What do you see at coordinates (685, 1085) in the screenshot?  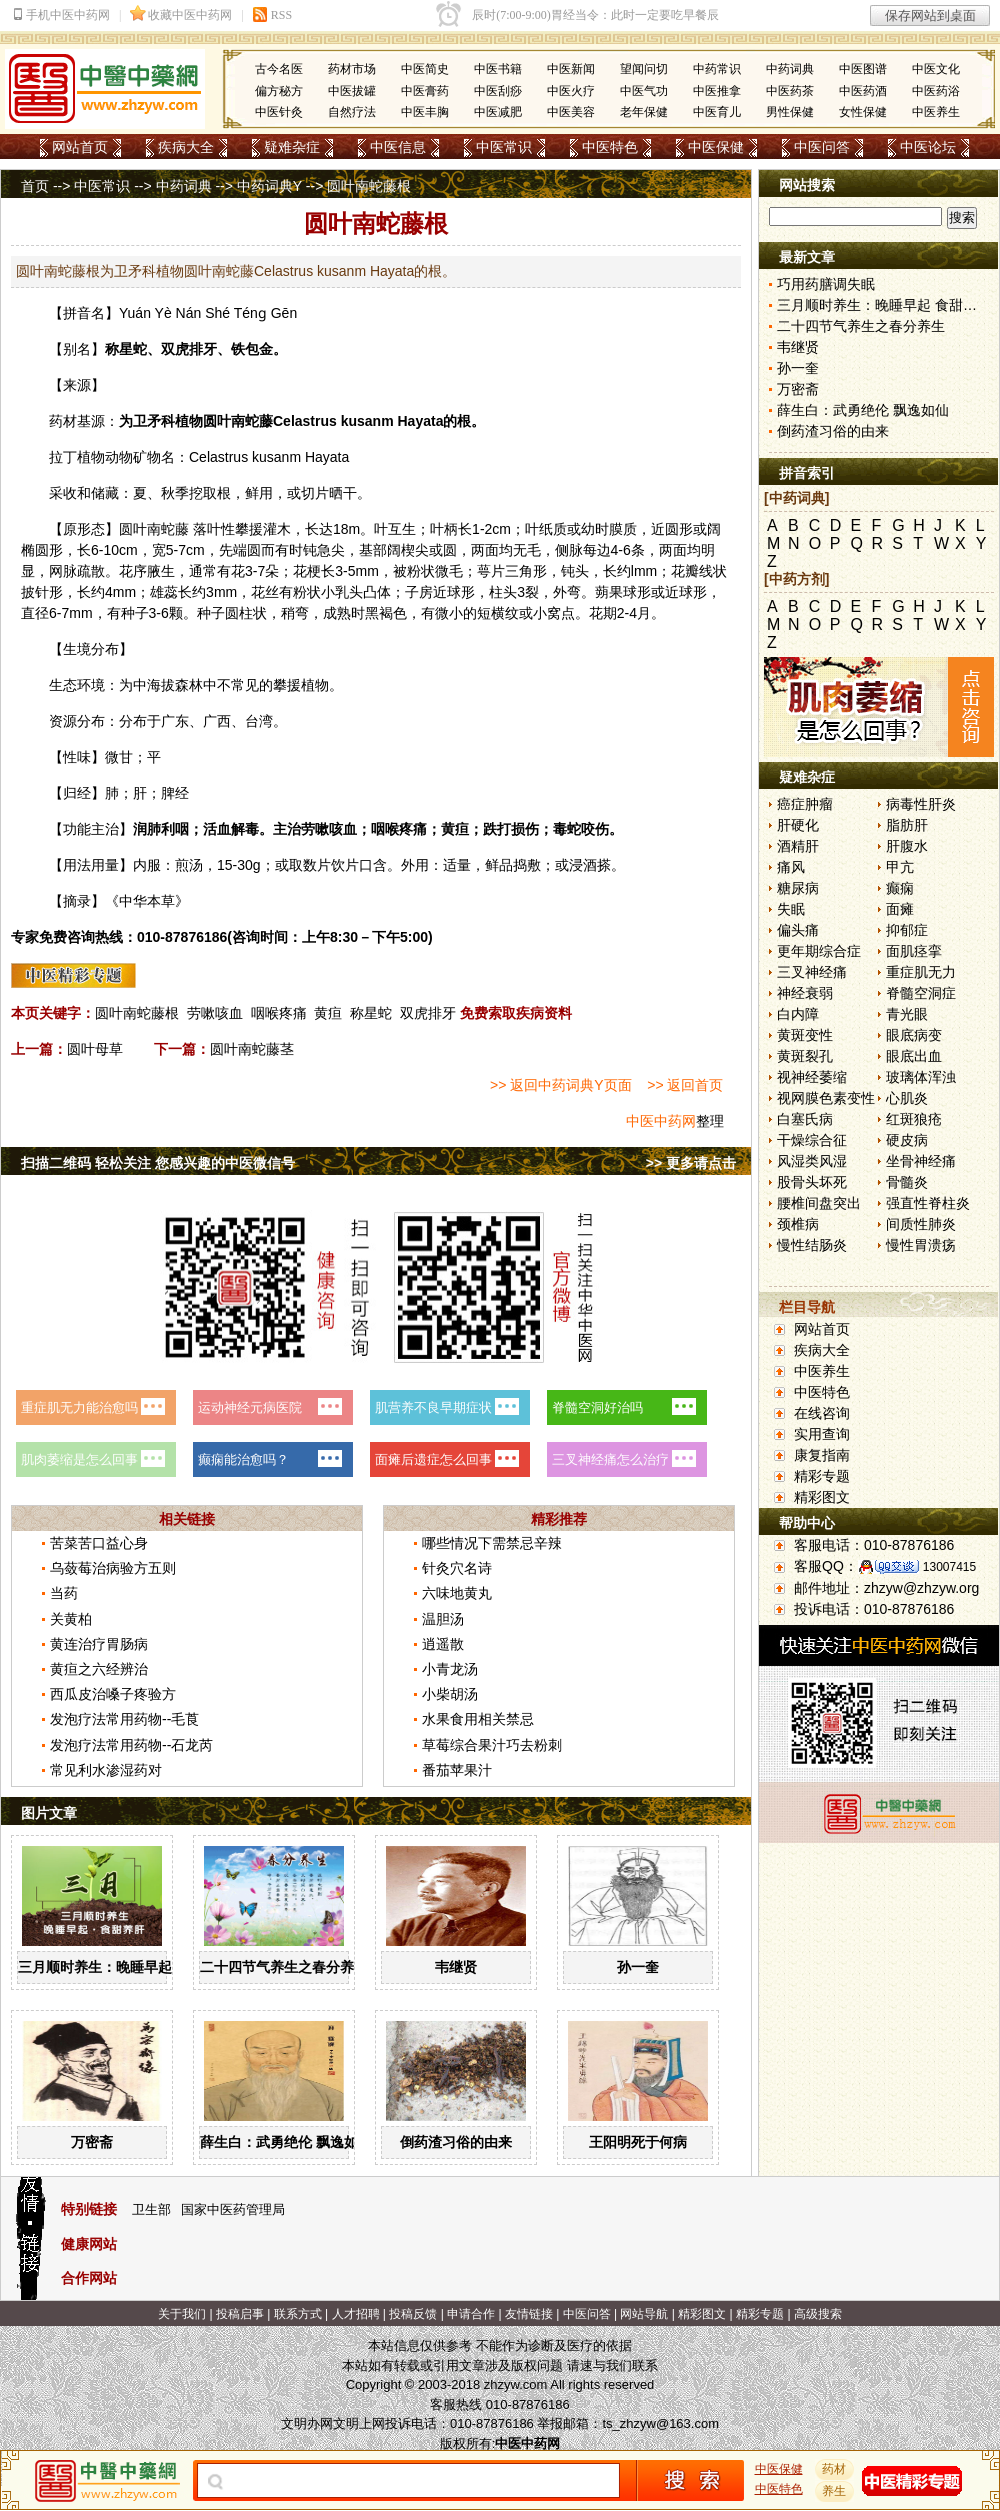 I see `>> 返回首页` at bounding box center [685, 1085].